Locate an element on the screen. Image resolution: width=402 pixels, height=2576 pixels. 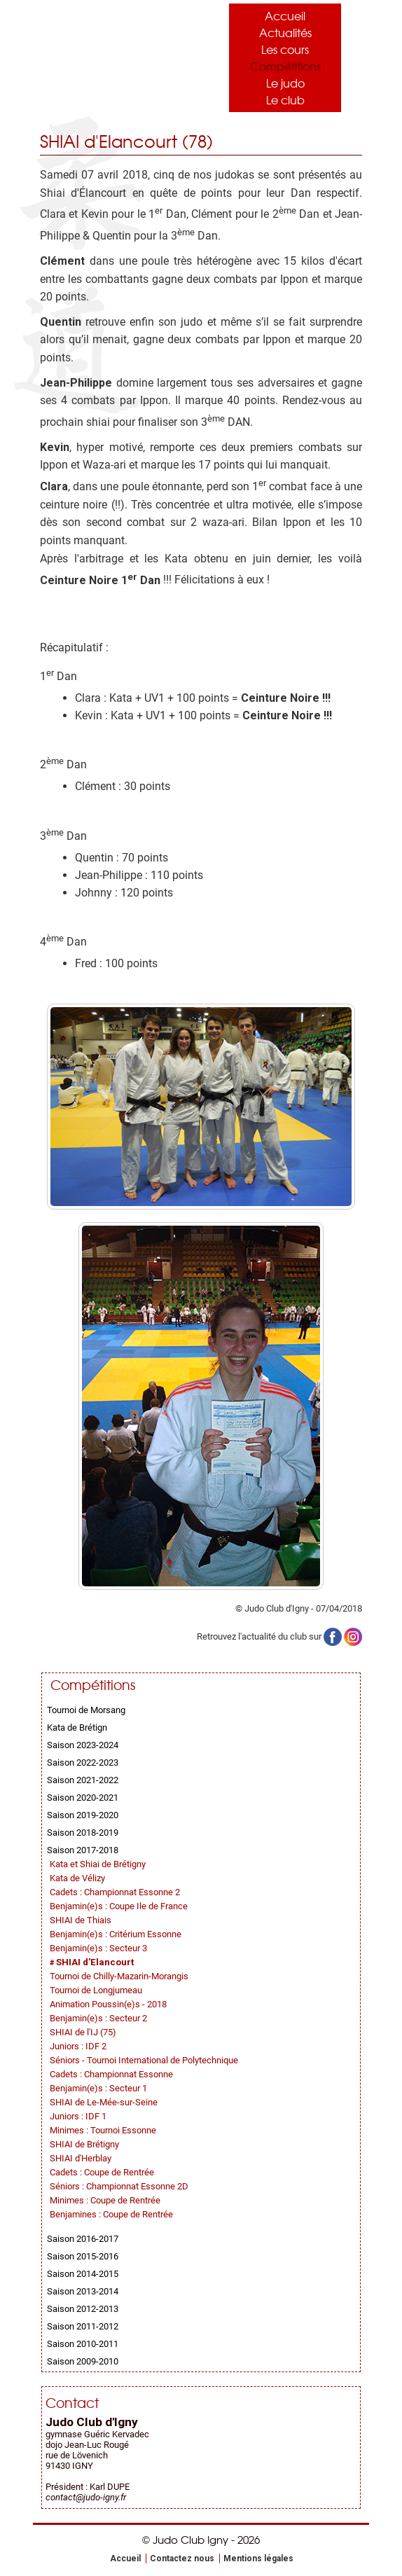
Saison 2020-2021 is located at coordinates (82, 1797).